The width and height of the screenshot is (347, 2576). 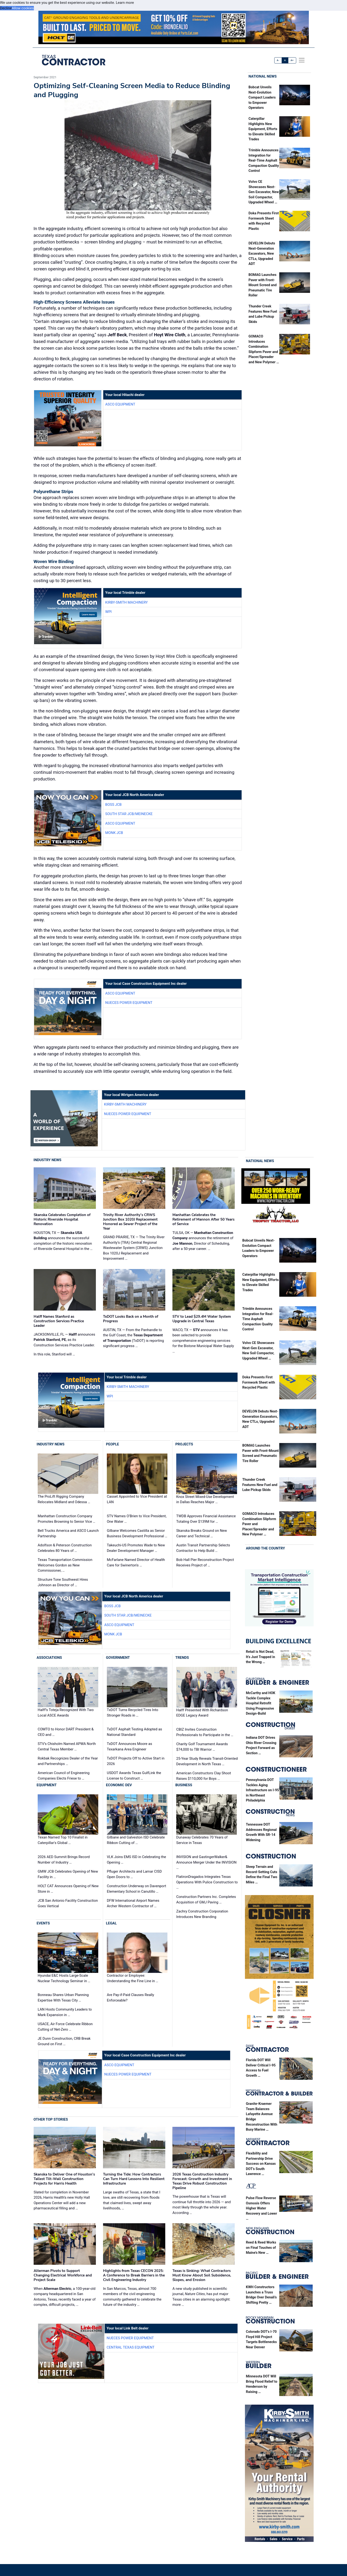 I want to click on Trimble Announces Integration for Real-Time Asphalt Compaction Quality Control, so click(x=264, y=160).